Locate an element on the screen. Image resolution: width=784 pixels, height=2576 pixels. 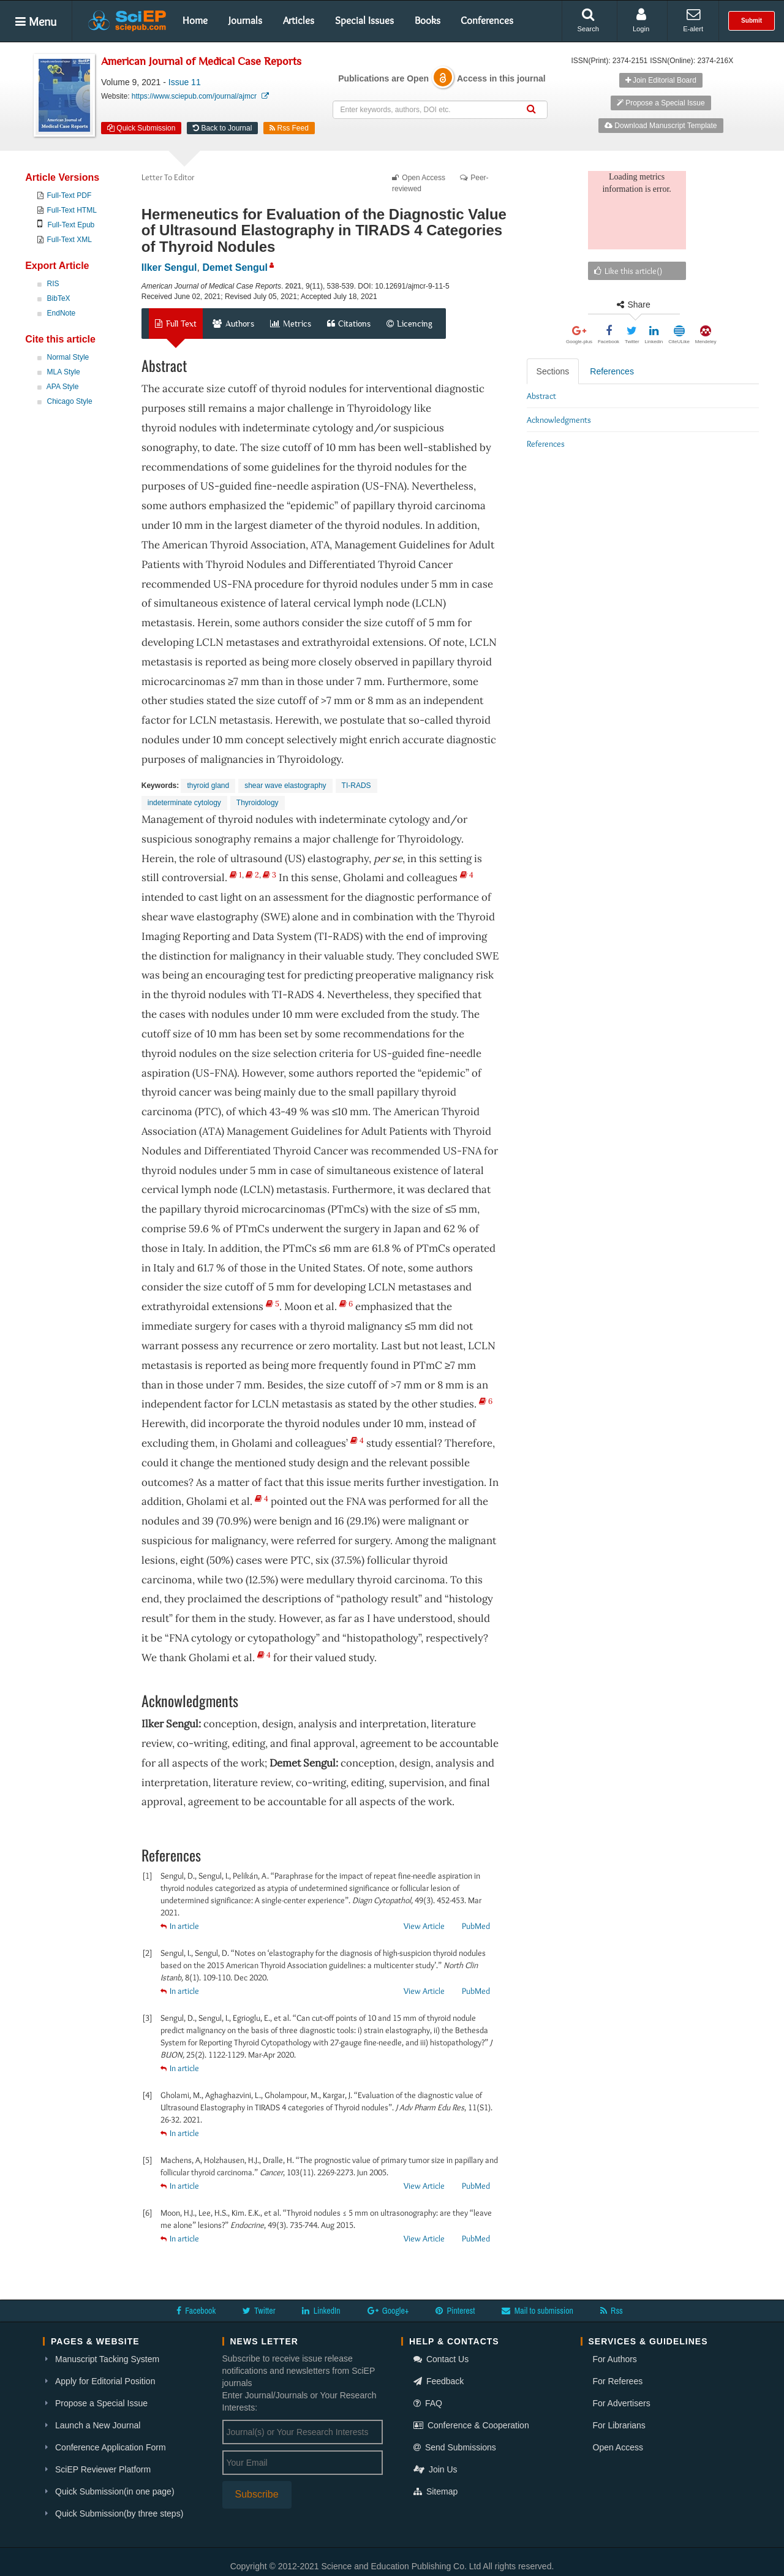
Full-Text HTML is located at coordinates (72, 210).